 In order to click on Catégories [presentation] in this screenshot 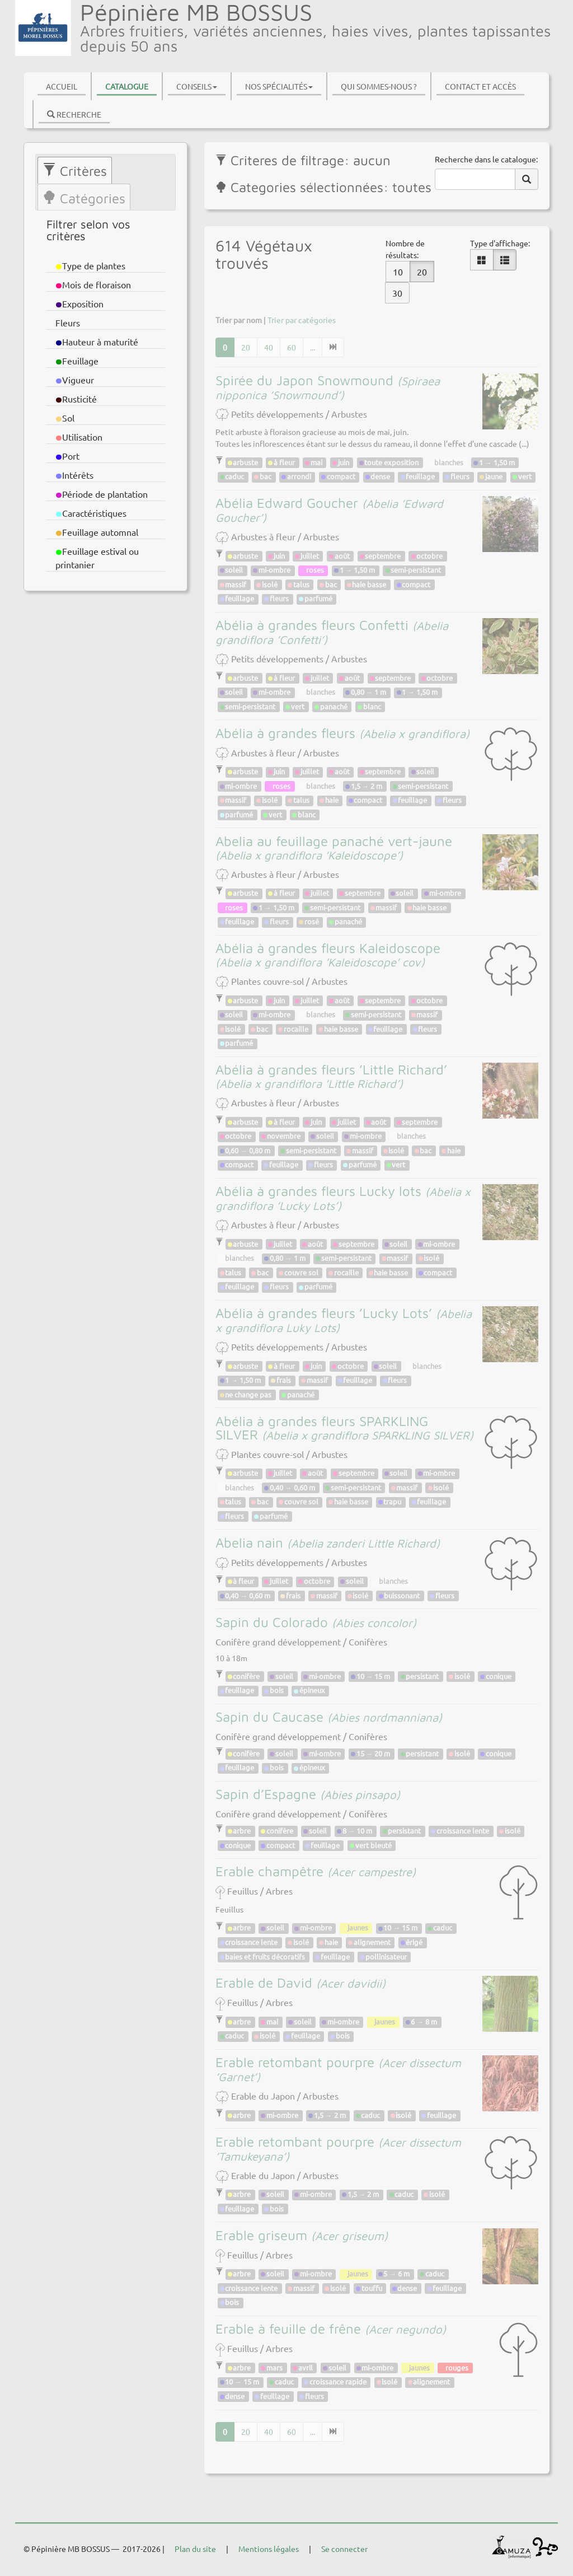, I will do `click(84, 198)`.